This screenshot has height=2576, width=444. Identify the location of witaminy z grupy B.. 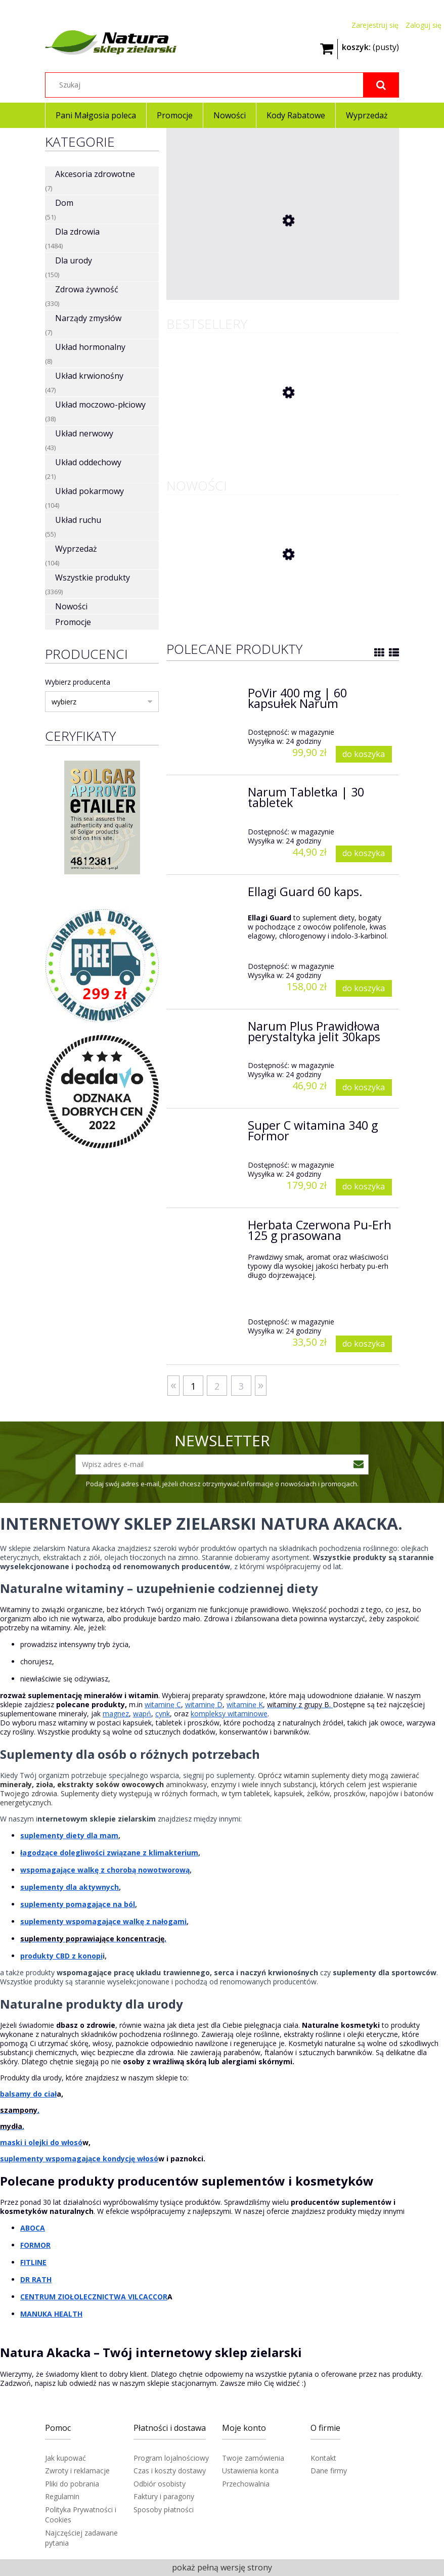
(299, 1704).